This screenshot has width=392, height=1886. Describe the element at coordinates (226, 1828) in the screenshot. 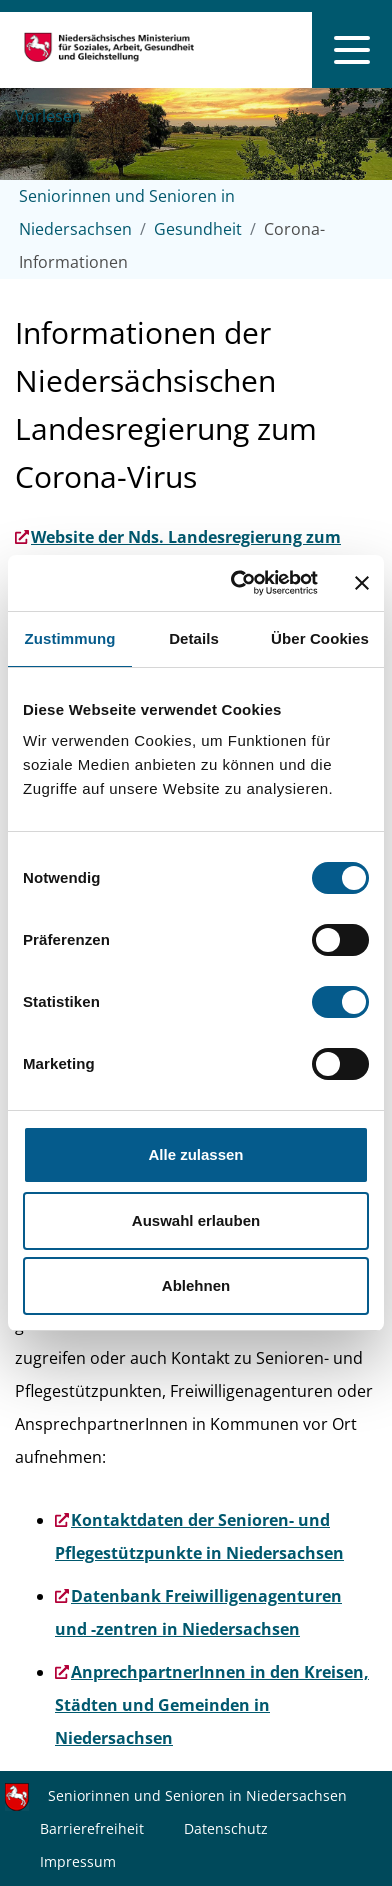

I see `Datenschutz` at that location.